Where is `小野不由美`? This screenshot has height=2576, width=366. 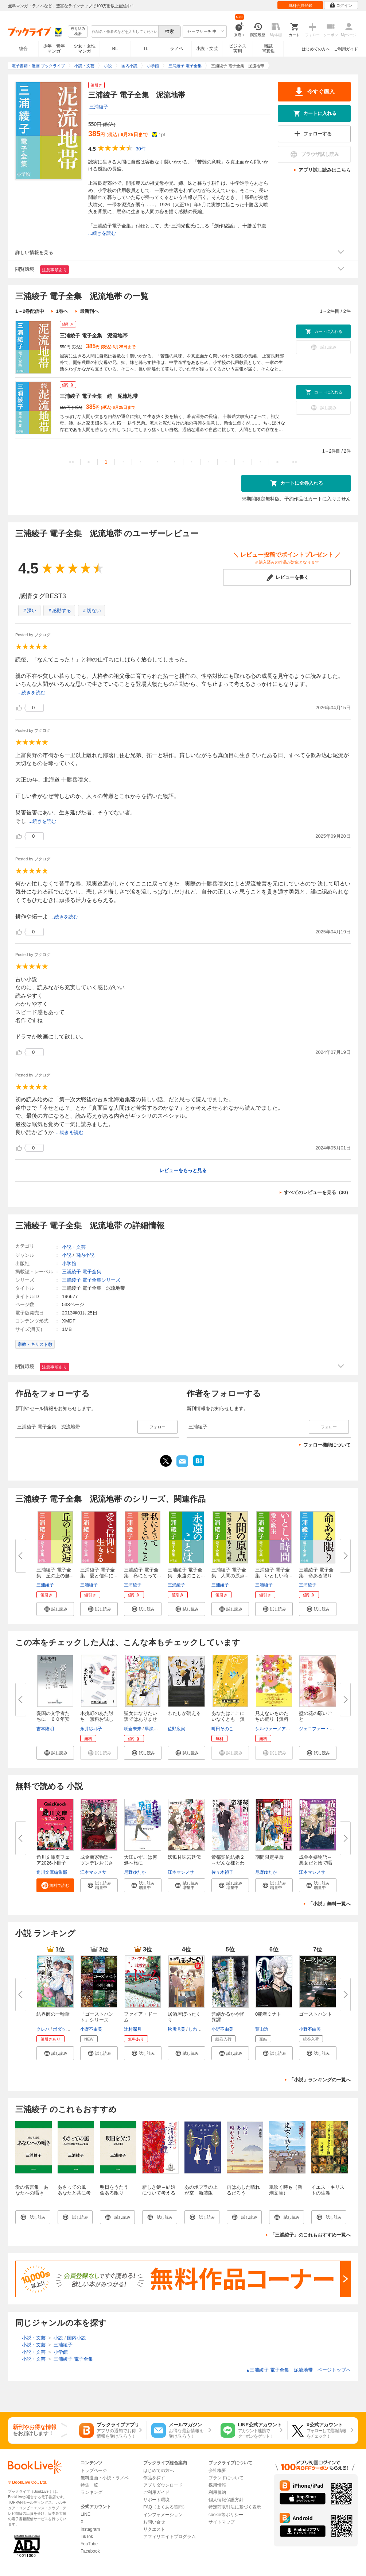
小野不由美 is located at coordinates (91, 2029).